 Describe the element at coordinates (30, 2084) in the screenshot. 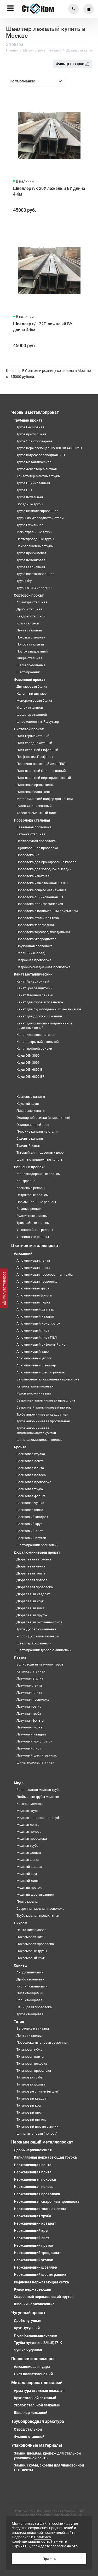

I see `Титановая фольга` at that location.